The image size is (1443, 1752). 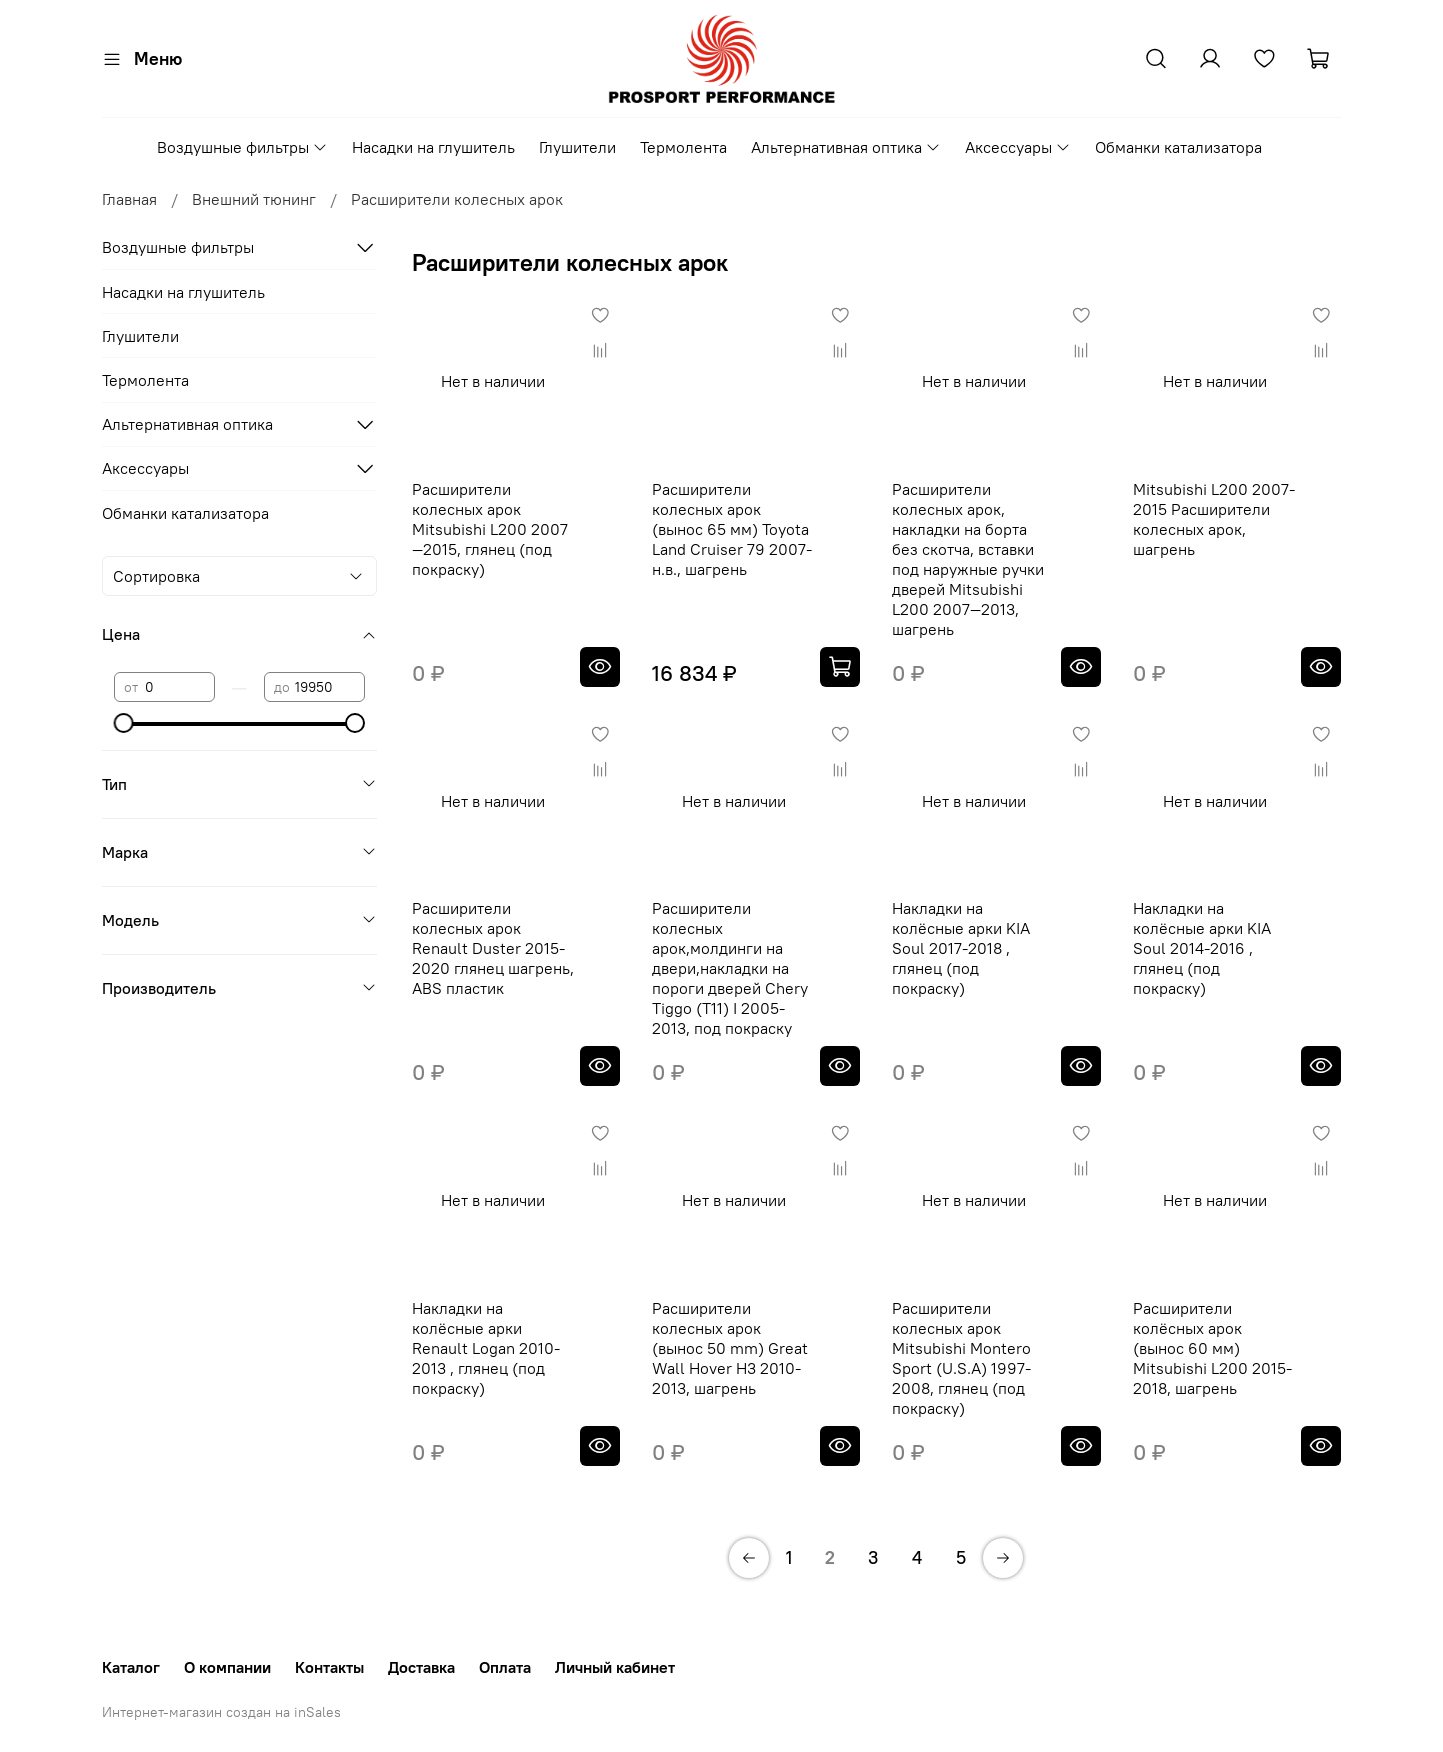 I want to click on Оплата, so click(x=505, y=1667).